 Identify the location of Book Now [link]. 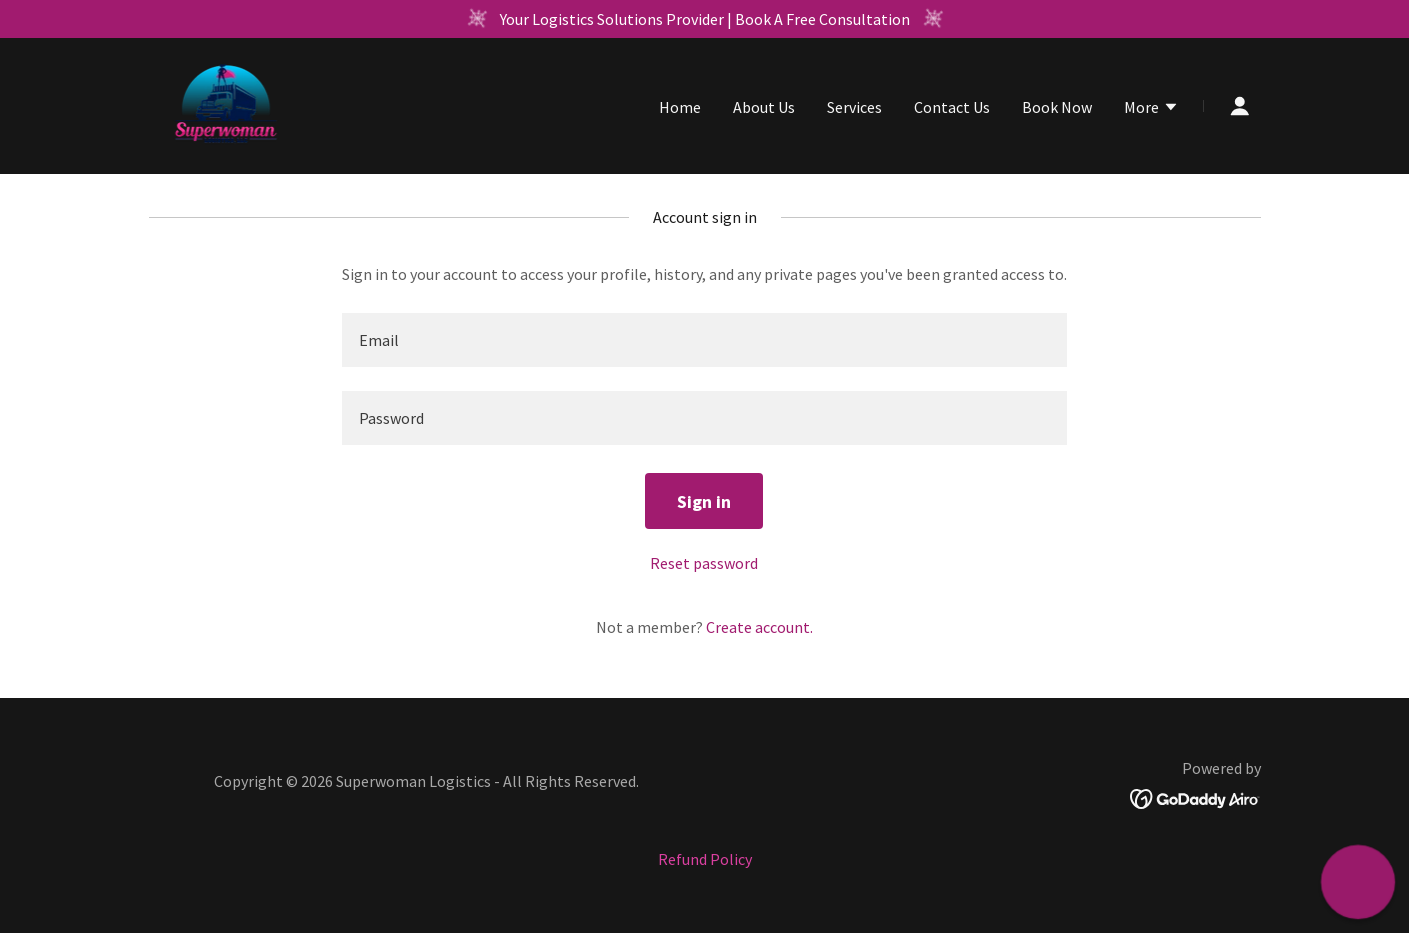
(1057, 107).